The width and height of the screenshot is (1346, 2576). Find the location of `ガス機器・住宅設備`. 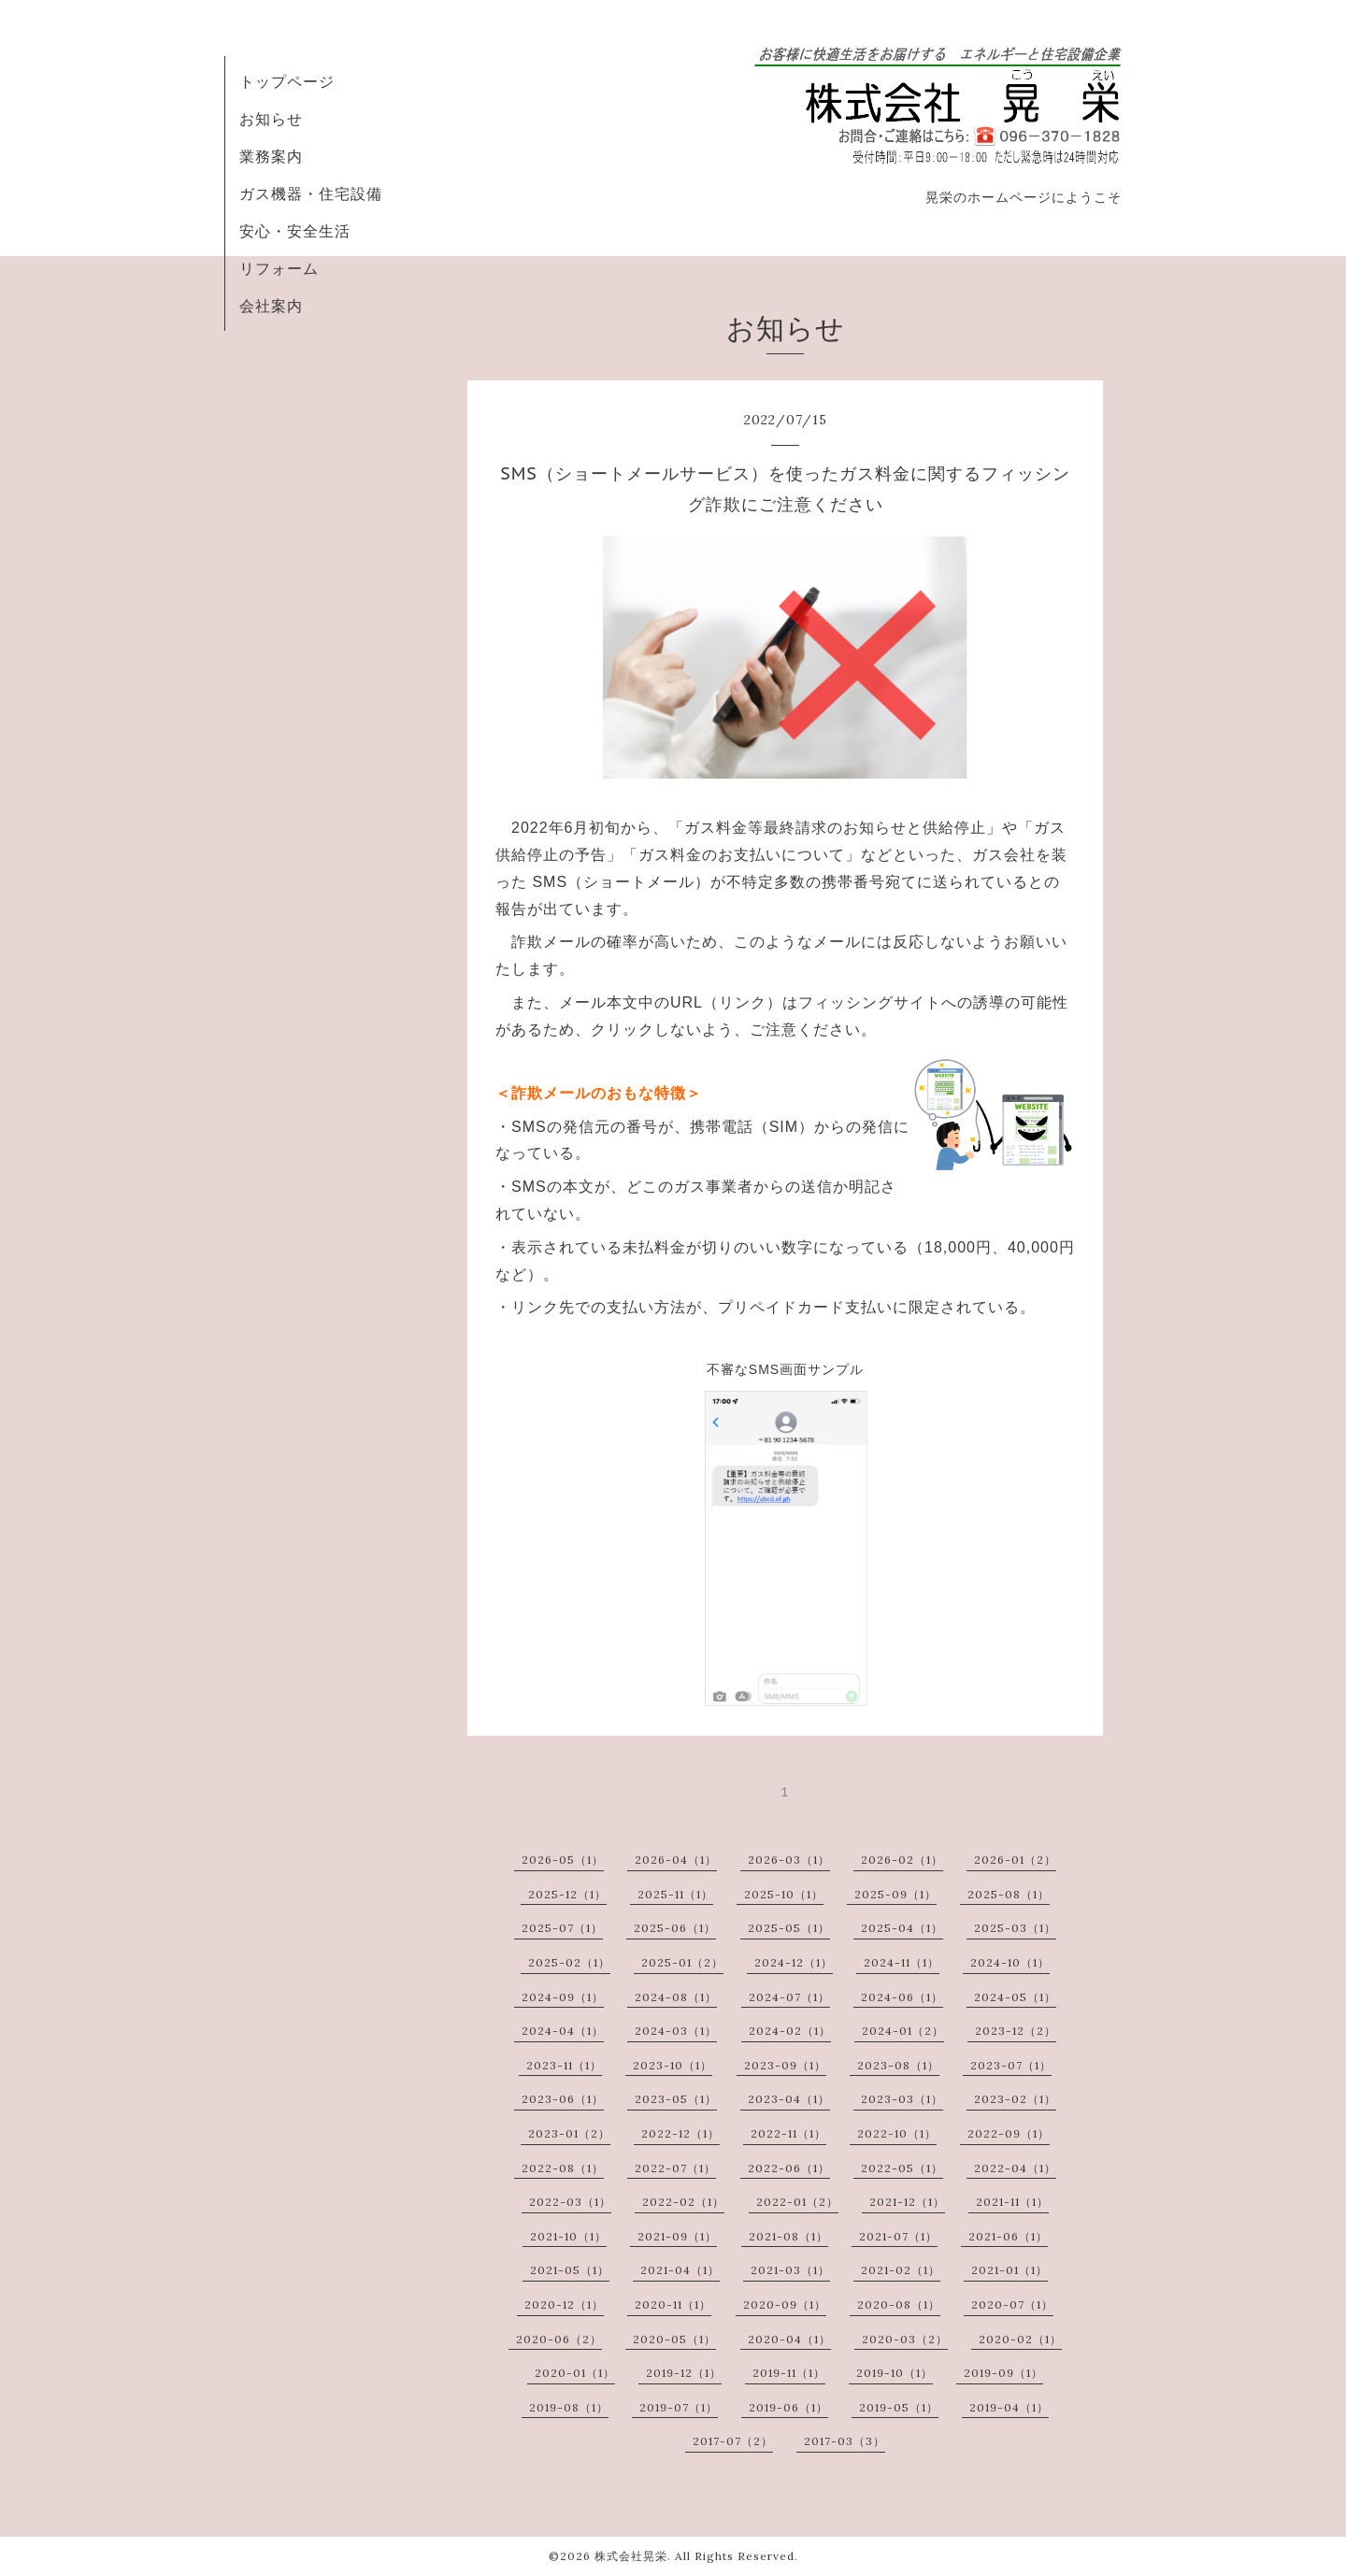

ガス機器・住宅設備 is located at coordinates (310, 193).